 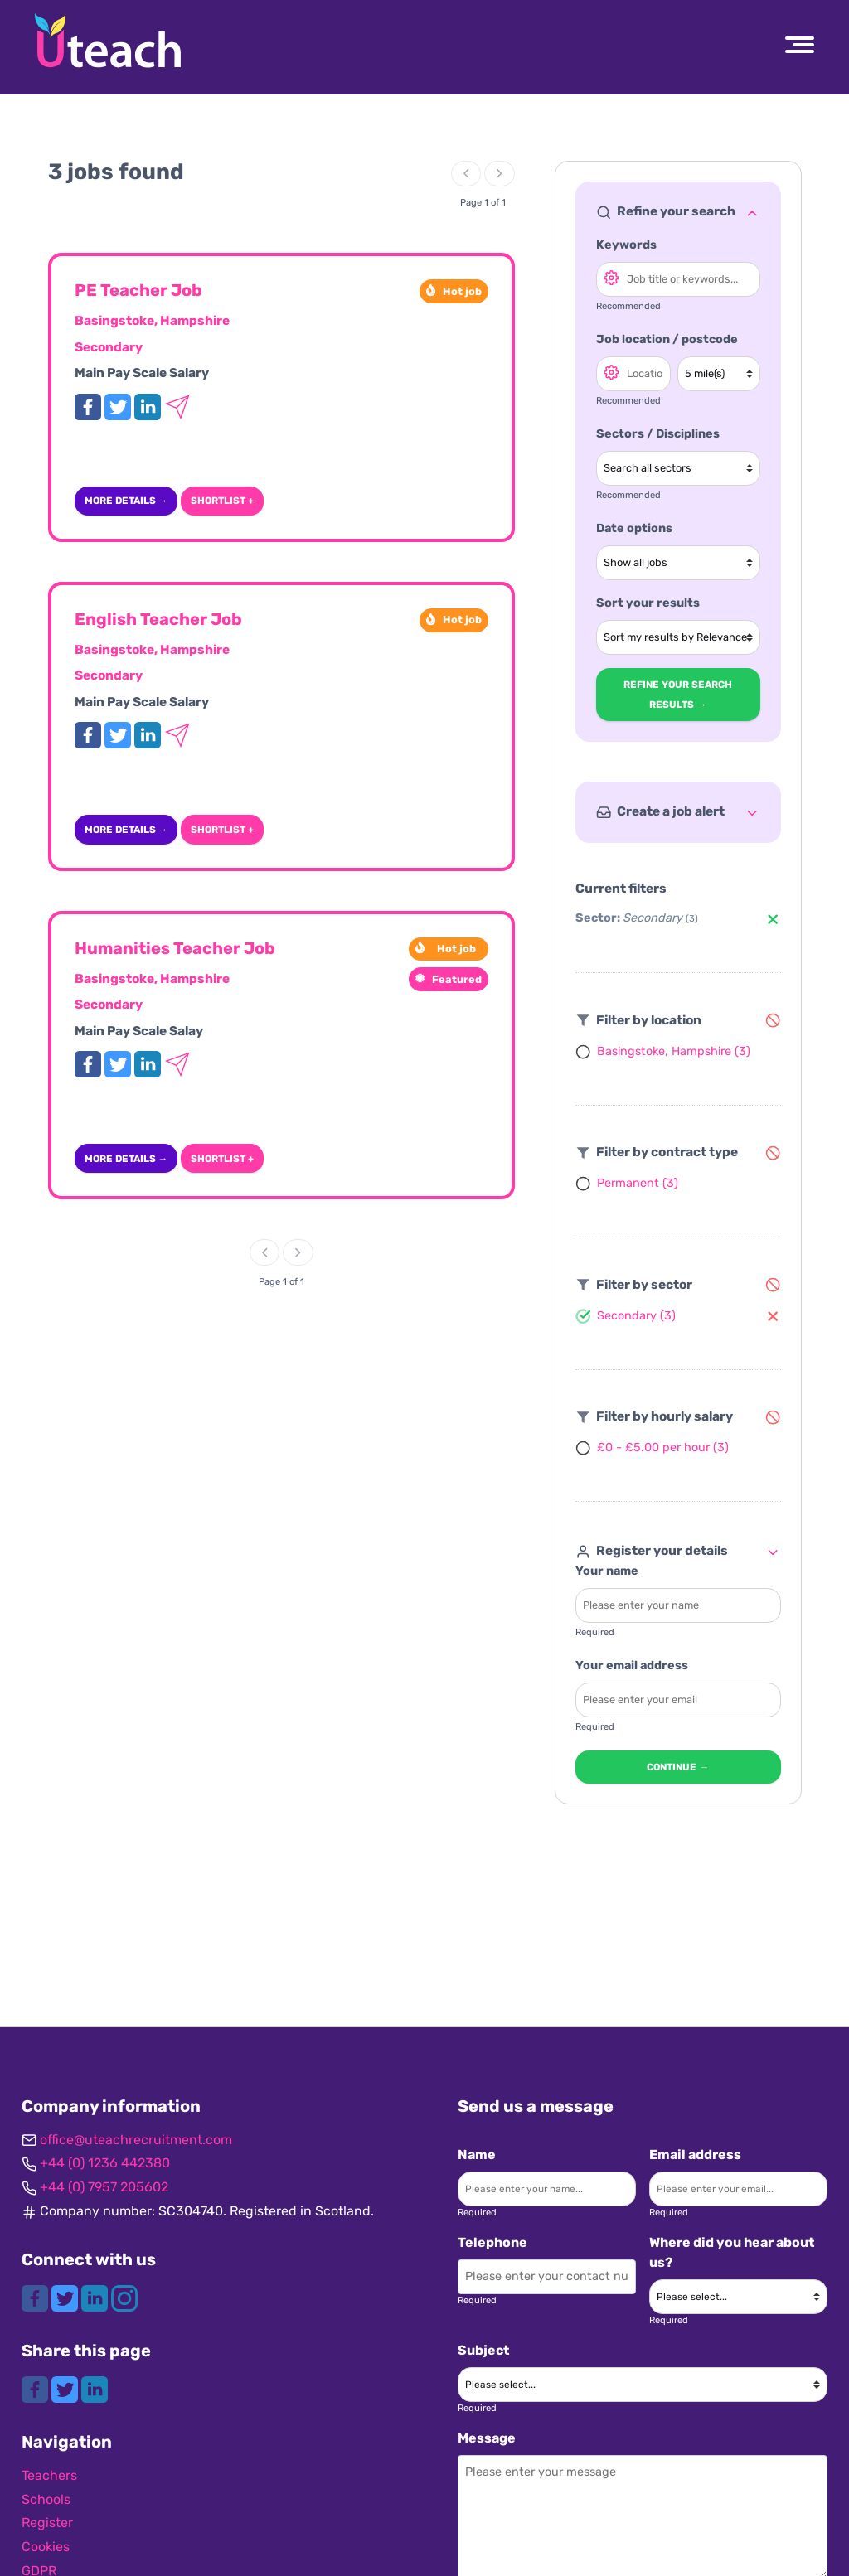 I want to click on office@uteachrecruitment.com [Get in contact], so click(x=136, y=2139).